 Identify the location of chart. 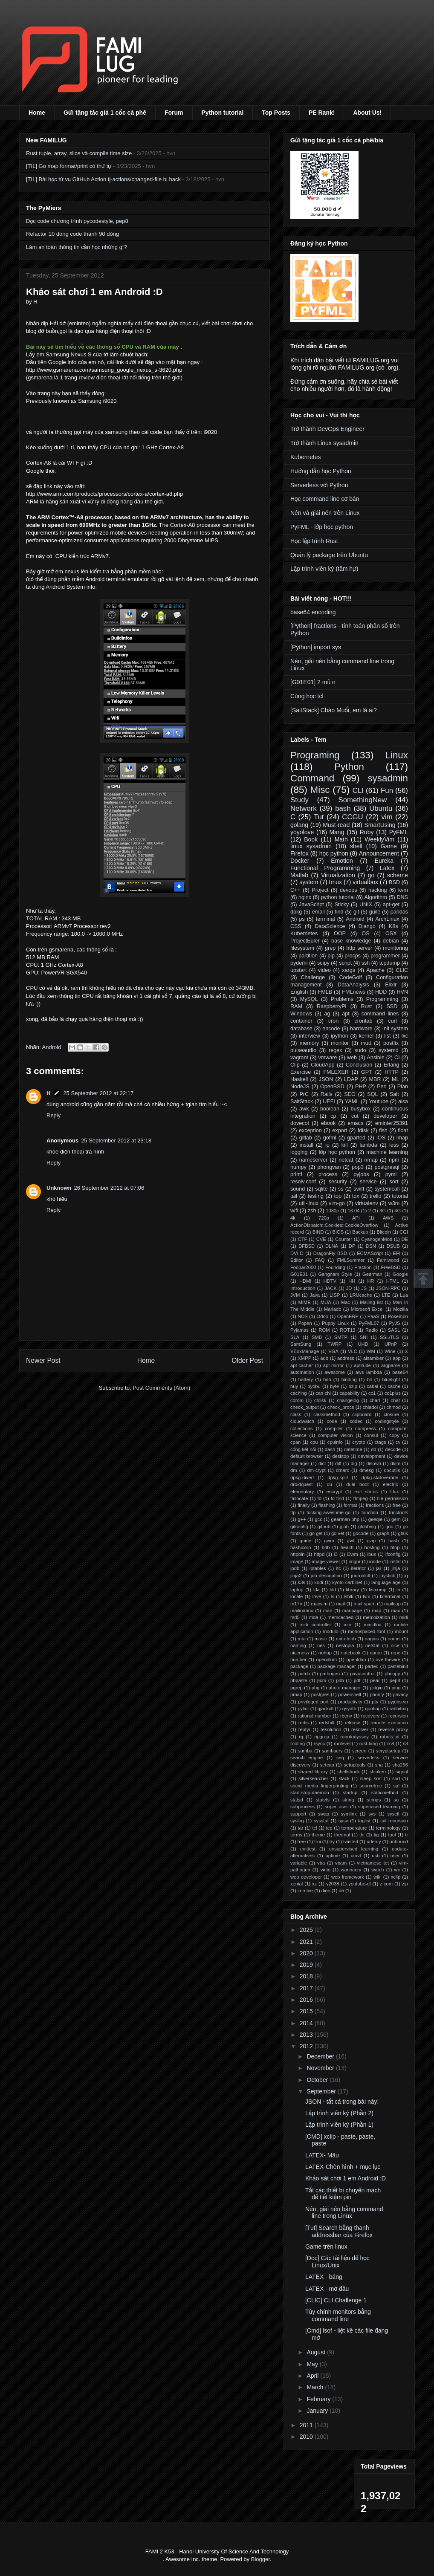
(375, 1400).